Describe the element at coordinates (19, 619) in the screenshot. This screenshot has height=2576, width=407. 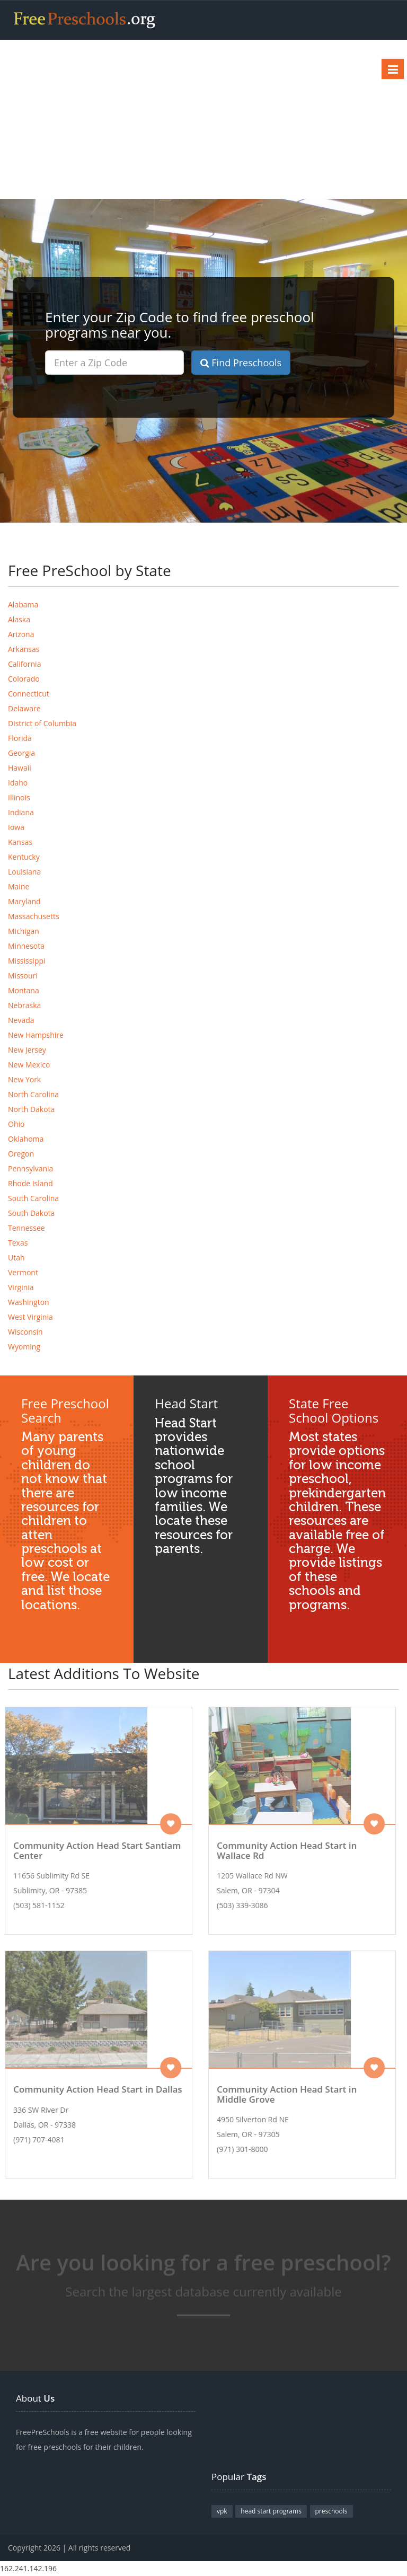
I see `Alaska` at that location.